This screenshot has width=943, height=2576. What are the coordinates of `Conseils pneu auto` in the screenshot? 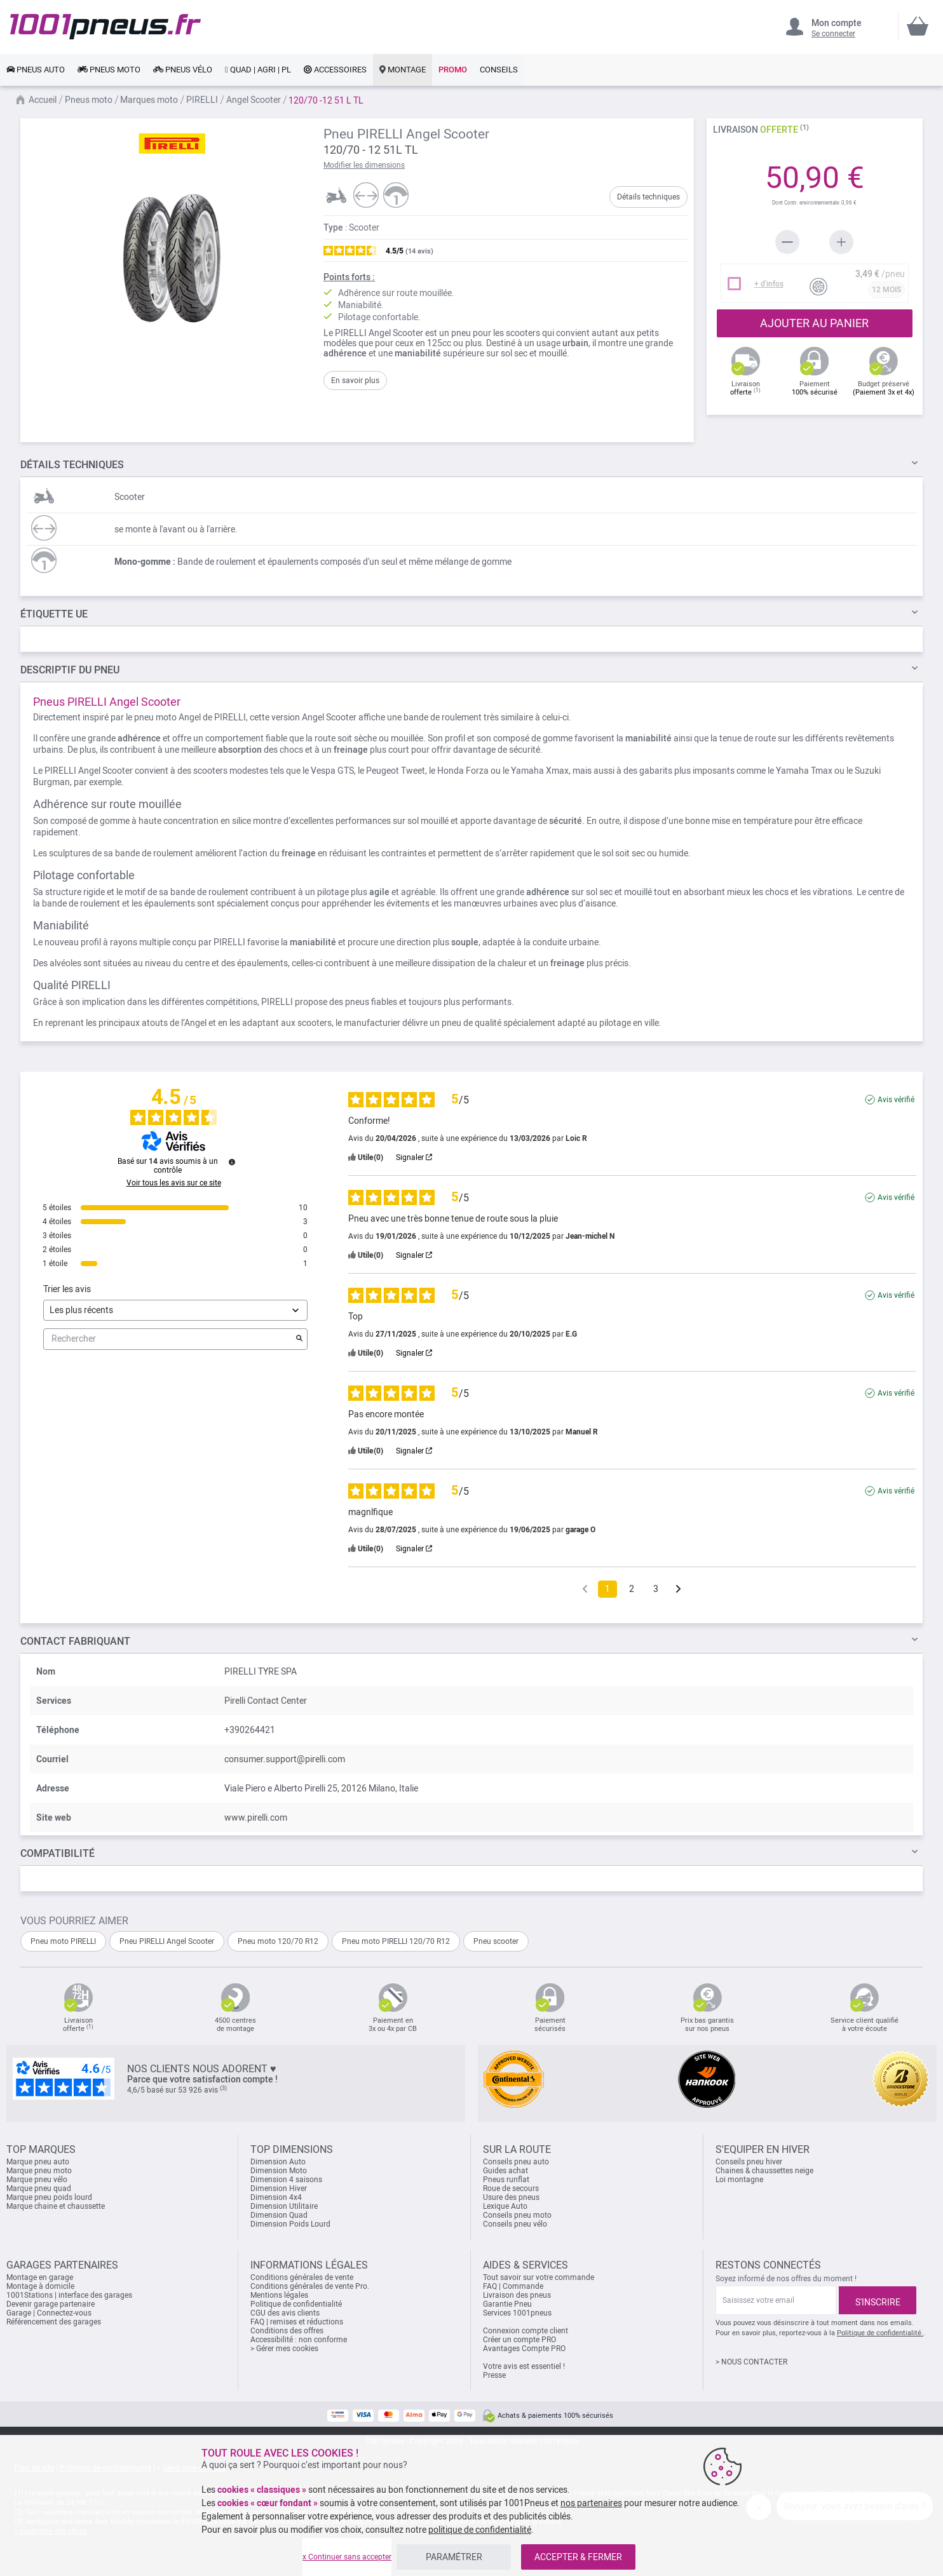 It's located at (516, 2161).